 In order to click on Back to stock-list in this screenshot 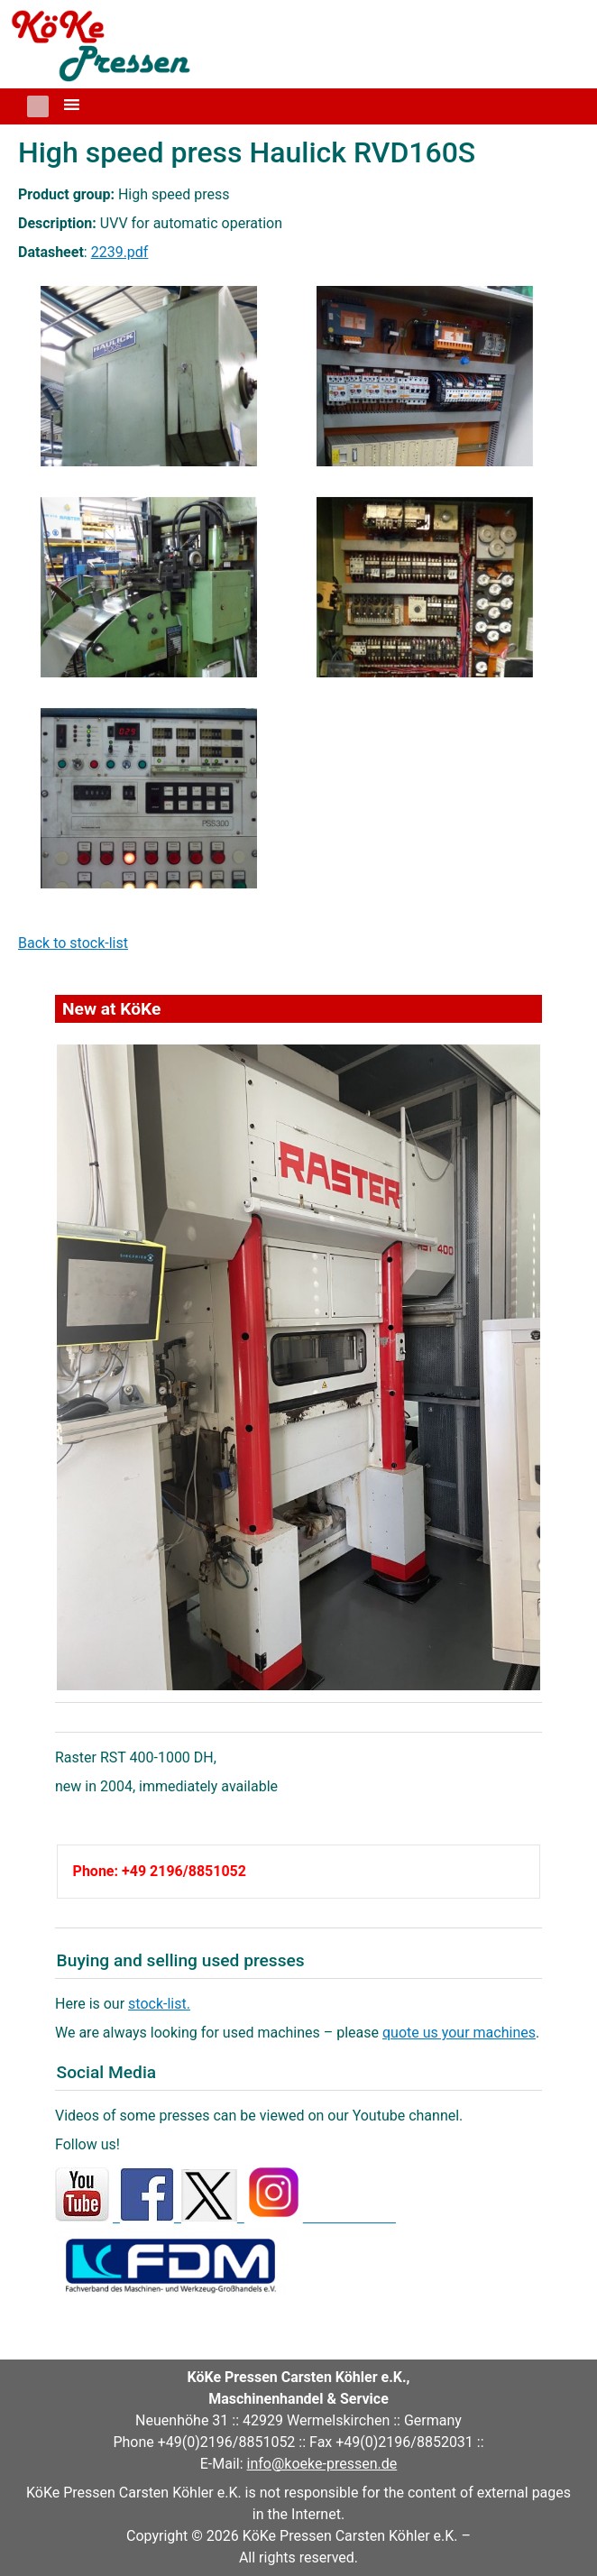, I will do `click(73, 943)`.